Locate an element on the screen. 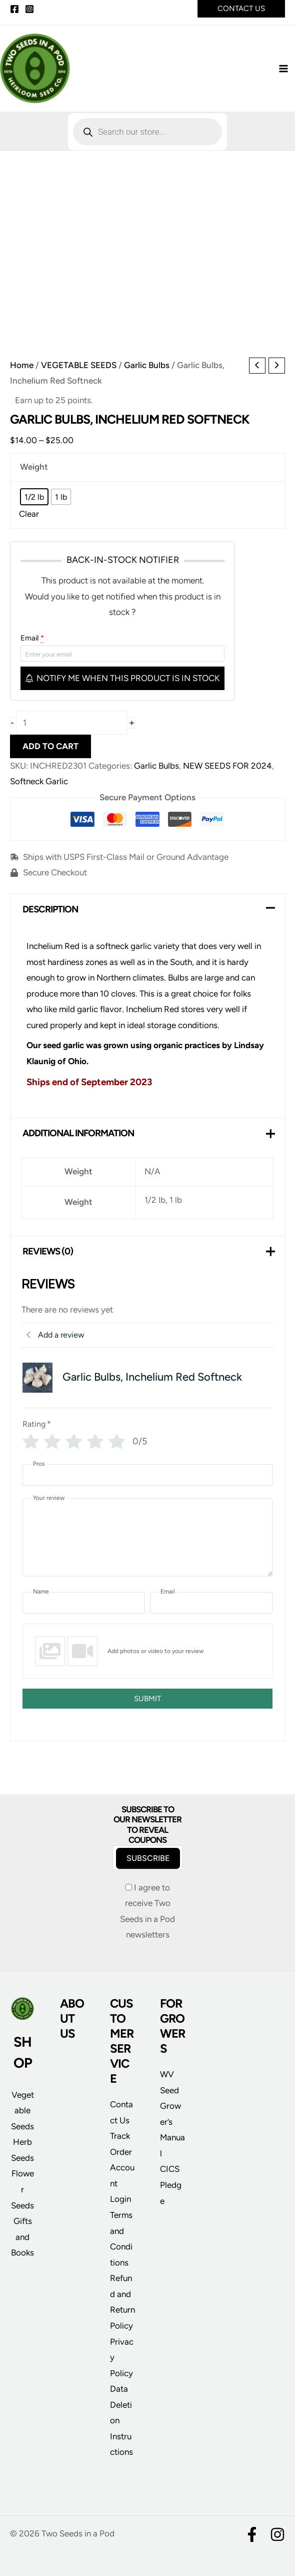  [I agree to receive Two Seeds in a Pod newsletters] is located at coordinates (129, 1887).